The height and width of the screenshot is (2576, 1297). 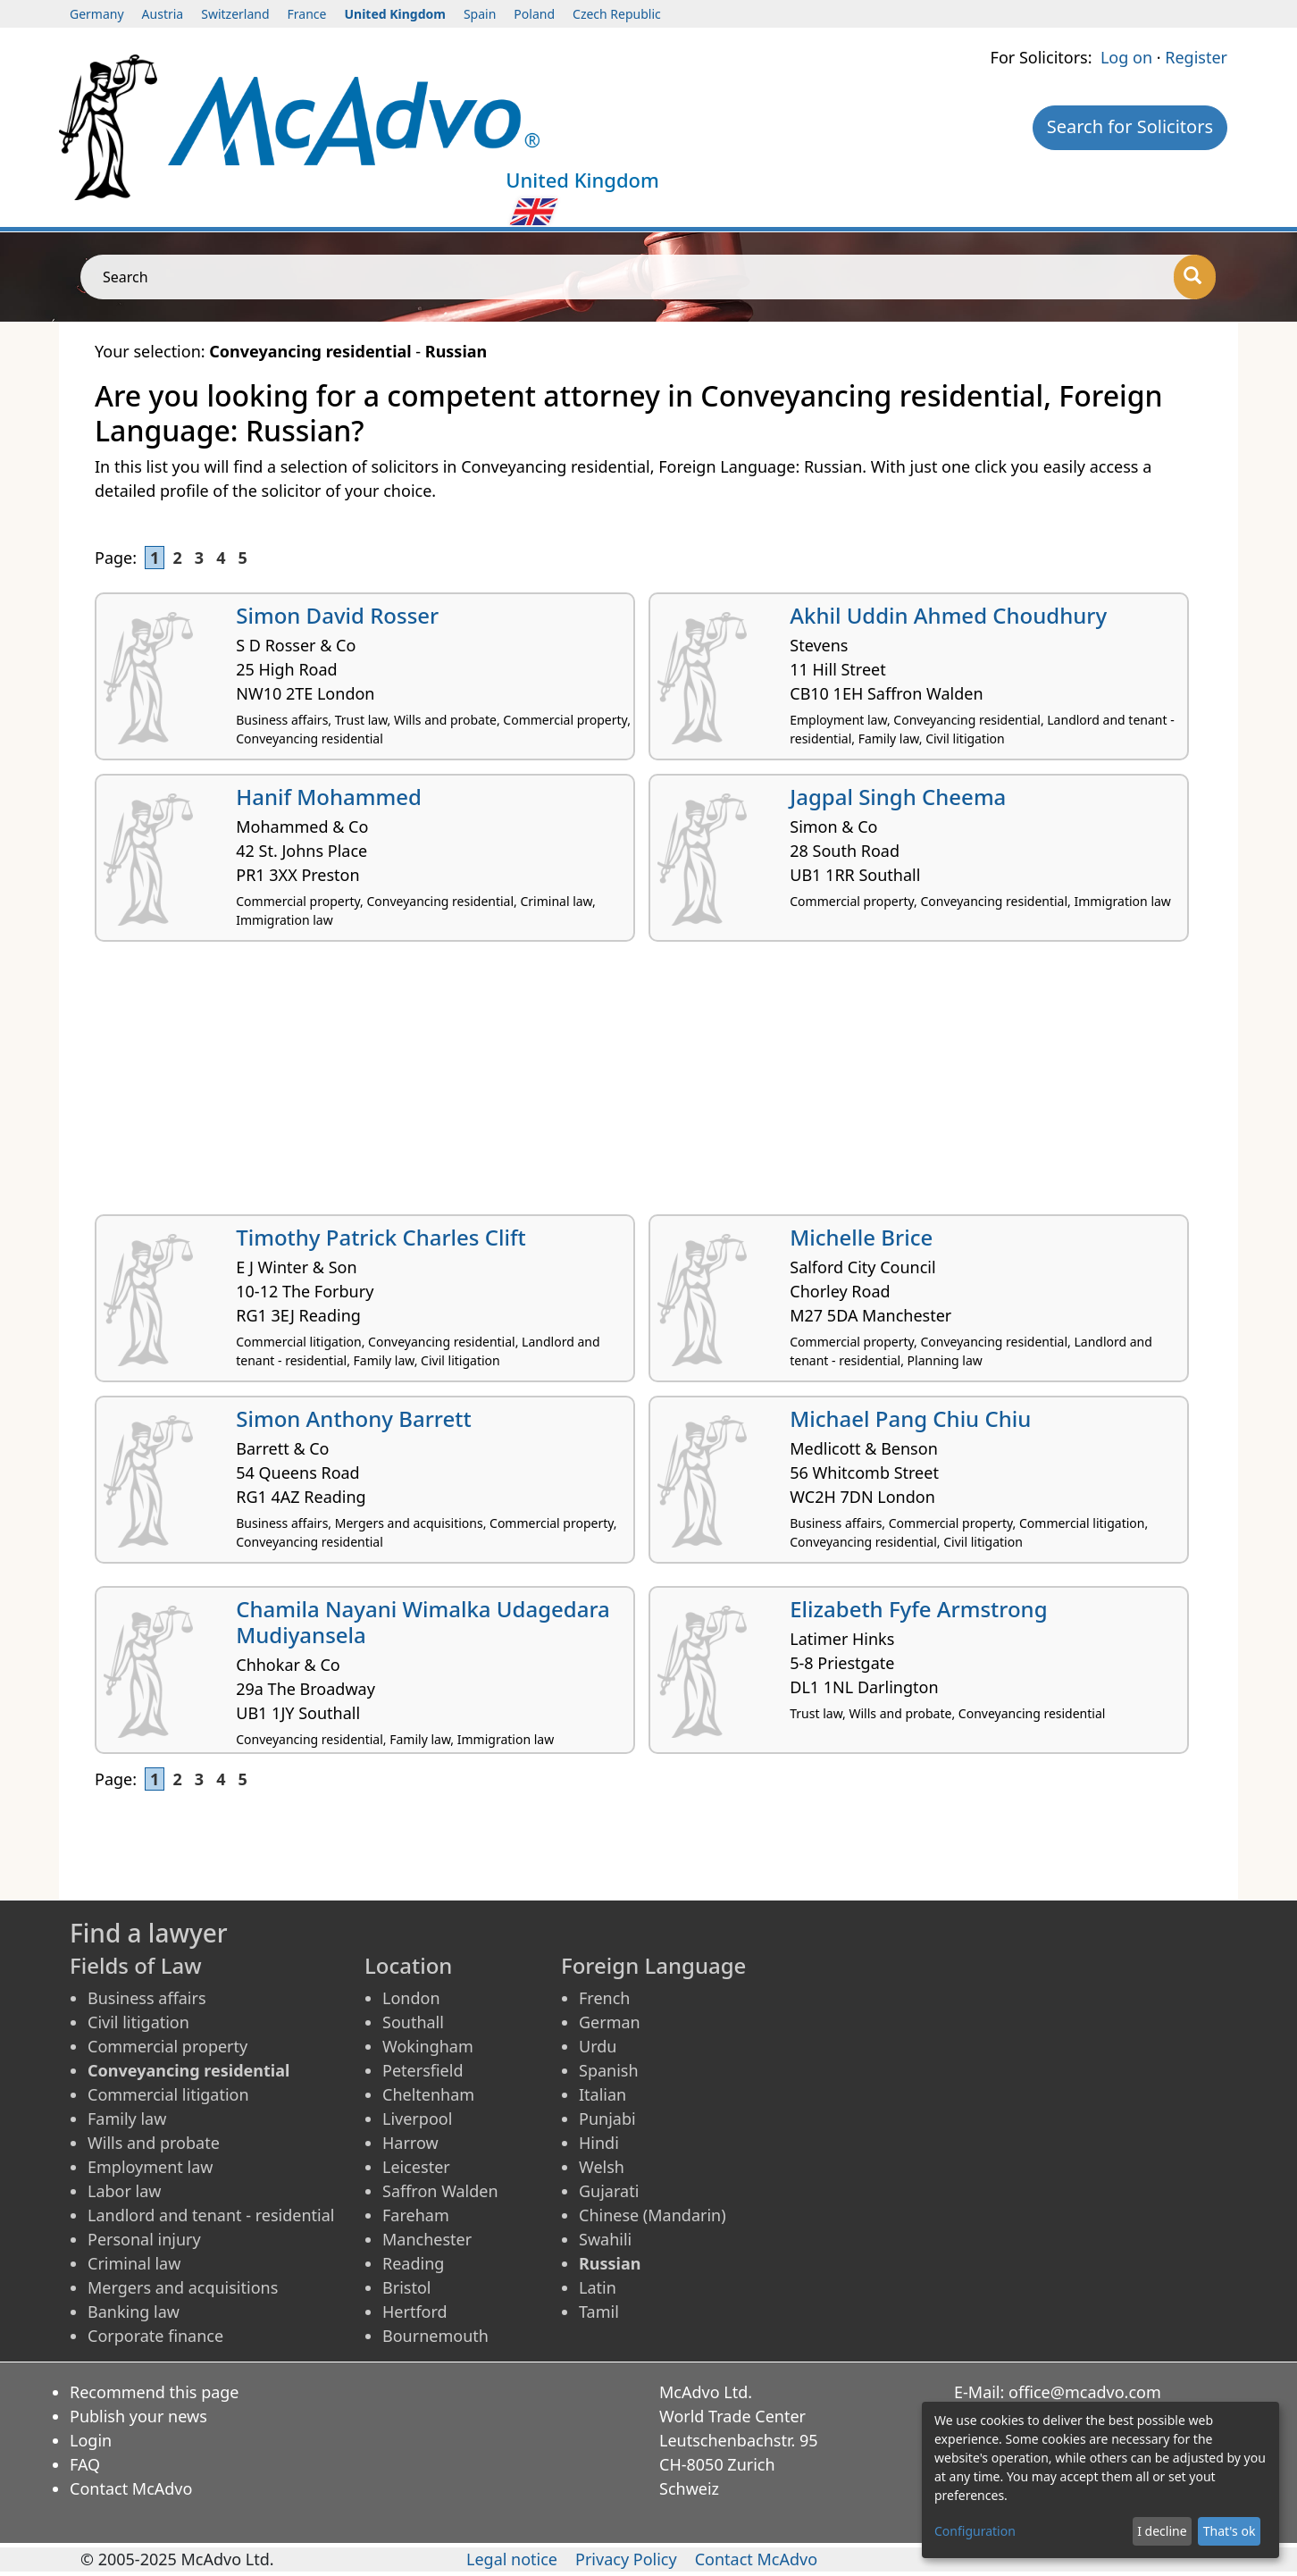 What do you see at coordinates (167, 2046) in the screenshot?
I see `Commercial property` at bounding box center [167, 2046].